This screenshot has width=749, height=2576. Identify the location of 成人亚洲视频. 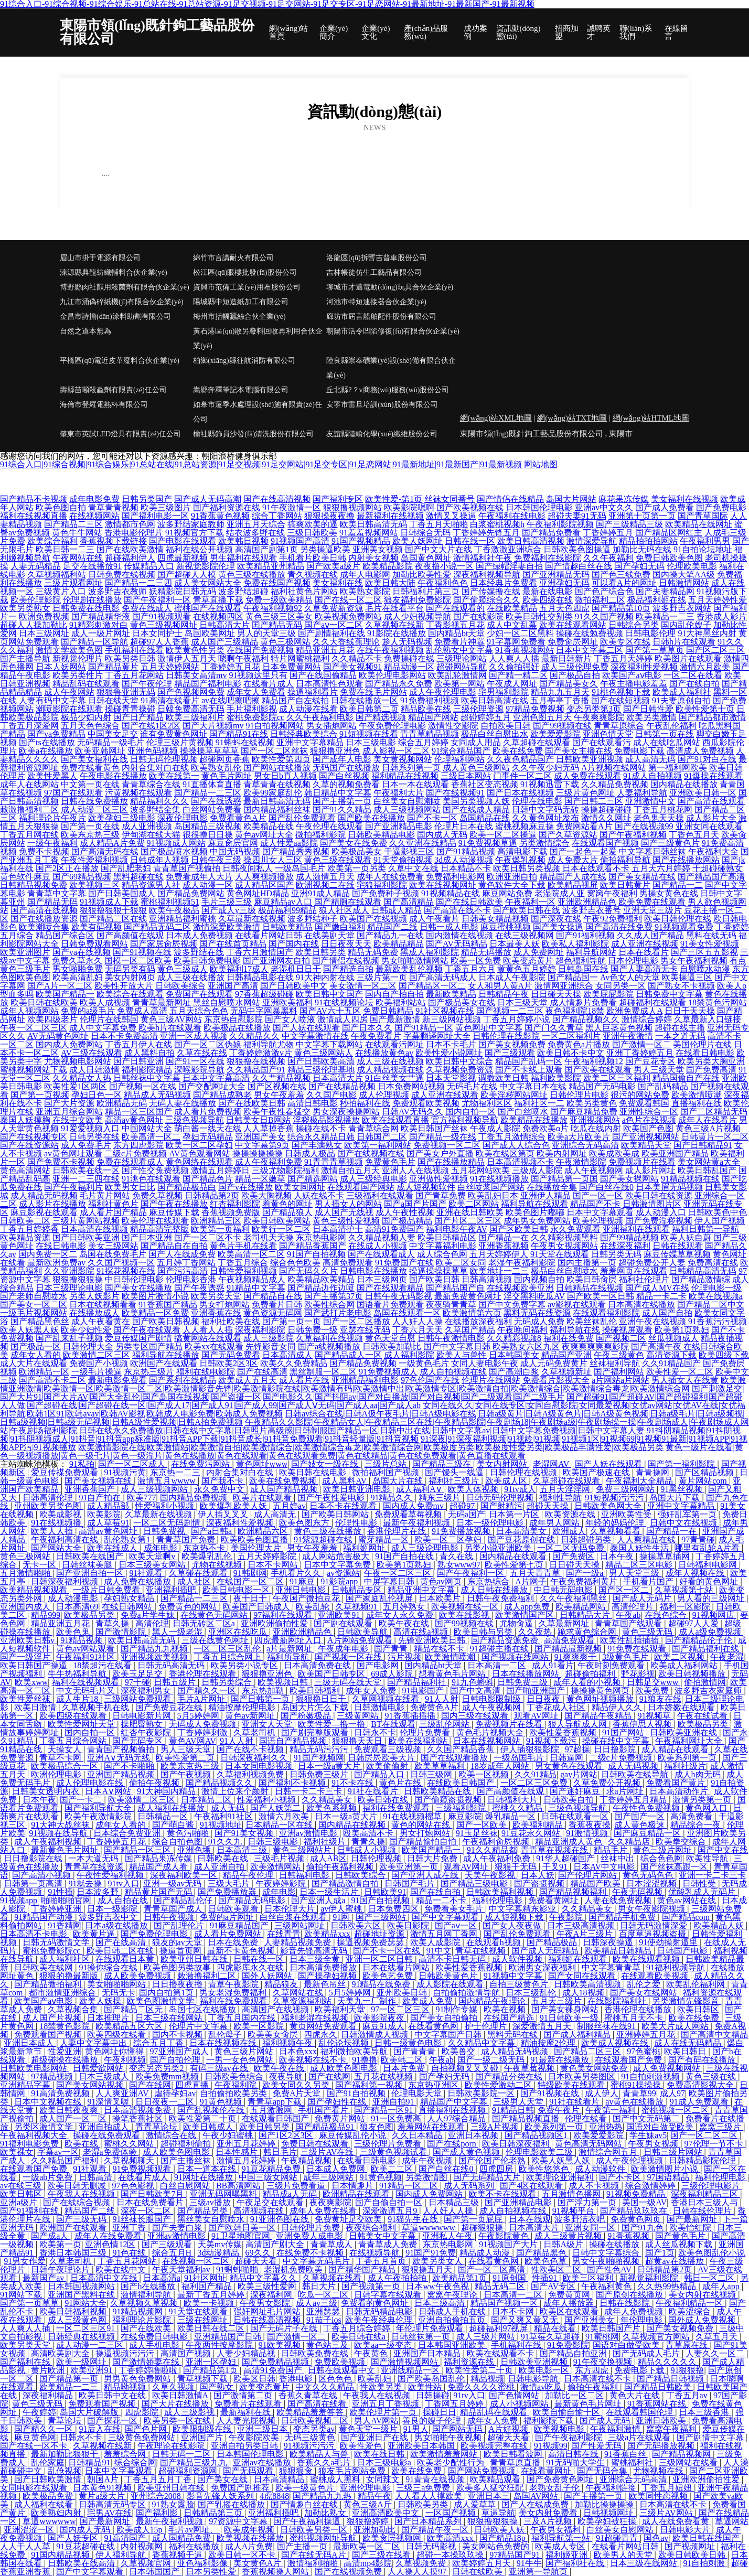
(147, 826).